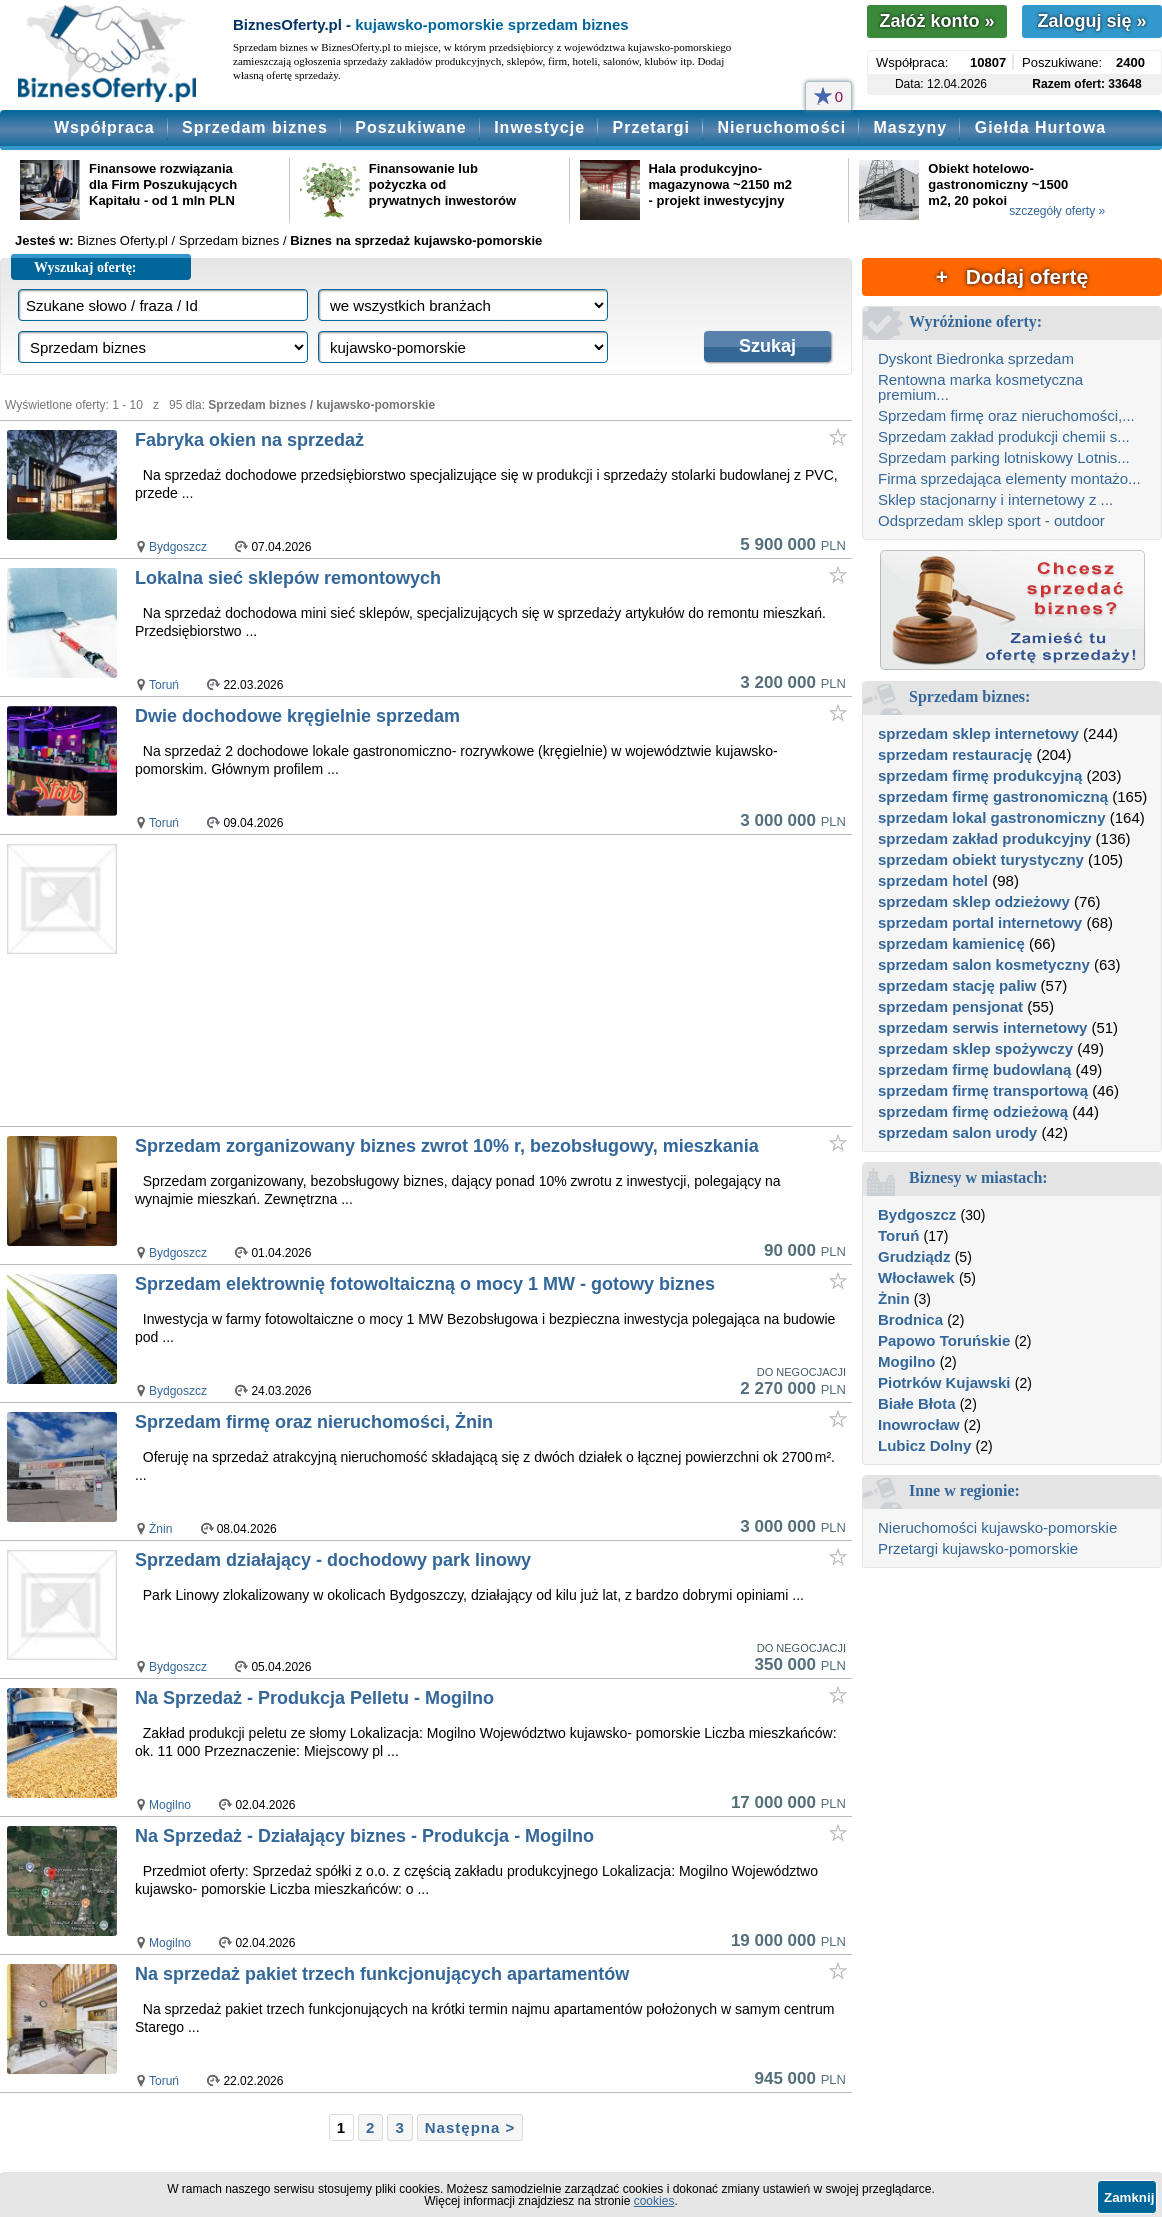 The height and width of the screenshot is (2217, 1162). I want to click on Maszyny, so click(911, 127).